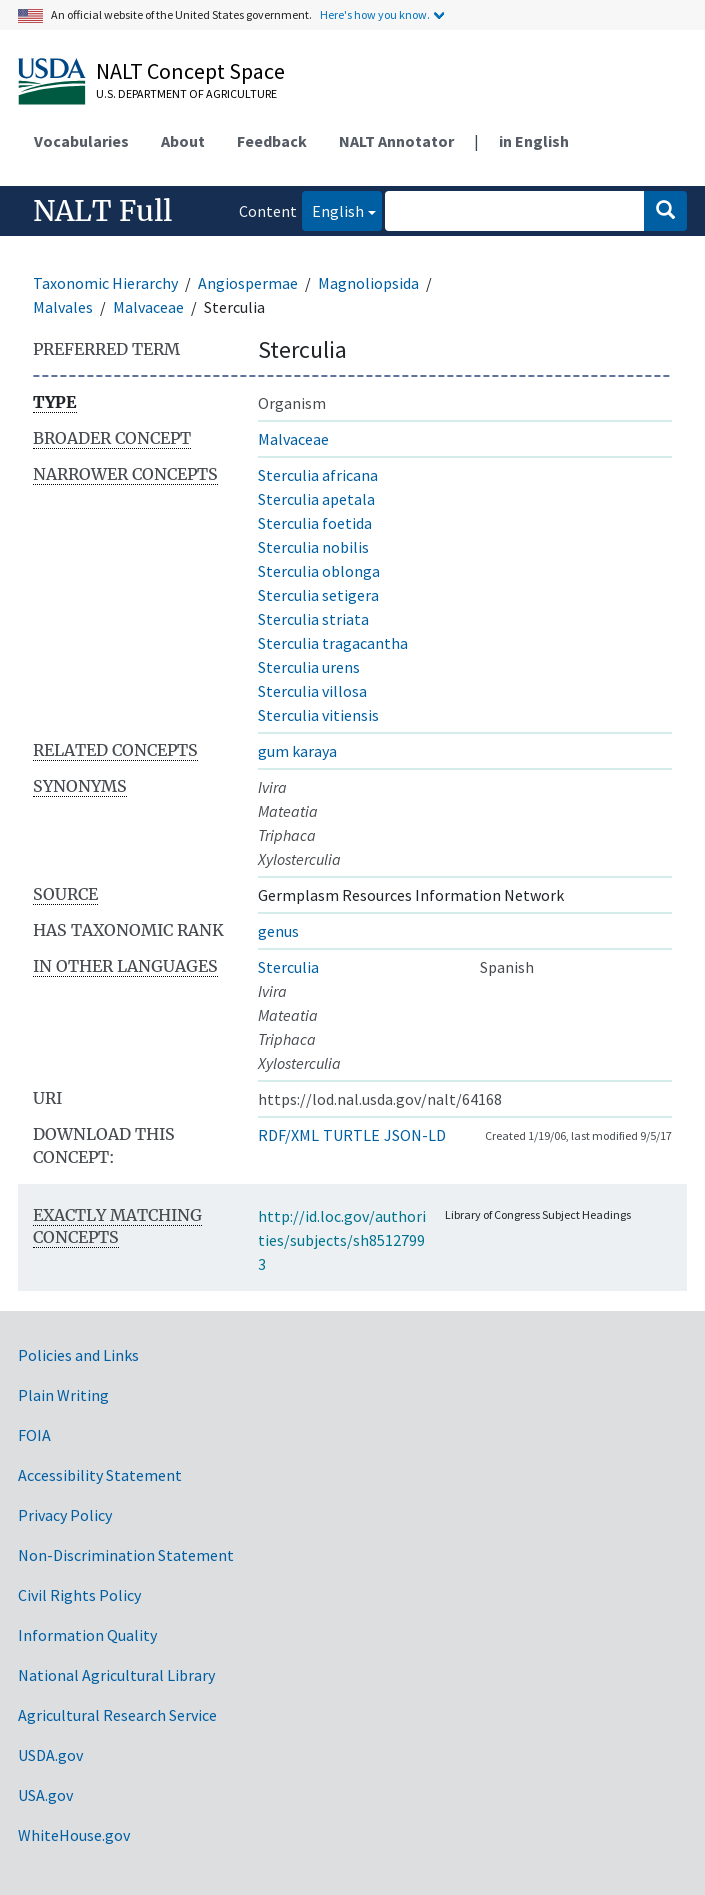 Image resolution: width=705 pixels, height=1895 pixels. What do you see at coordinates (63, 1395) in the screenshot?
I see `Plain Writing` at bounding box center [63, 1395].